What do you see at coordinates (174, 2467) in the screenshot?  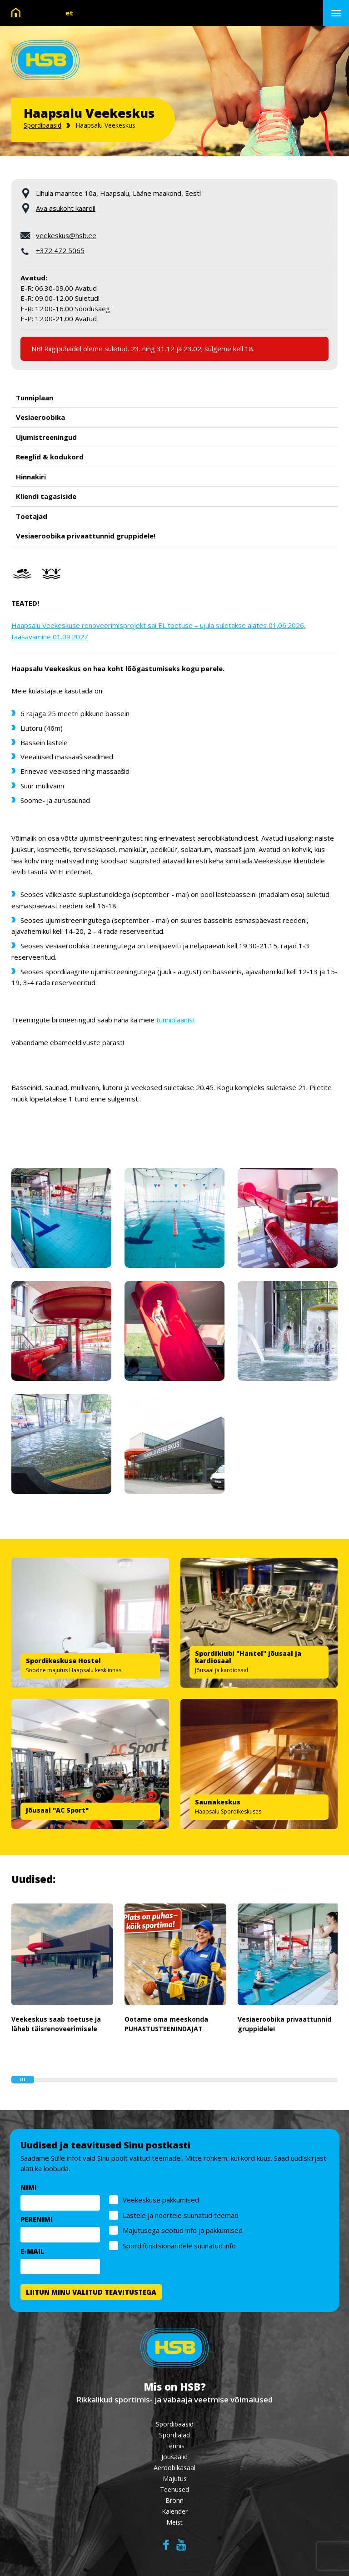 I see `Aeroobikasaal` at bounding box center [174, 2467].